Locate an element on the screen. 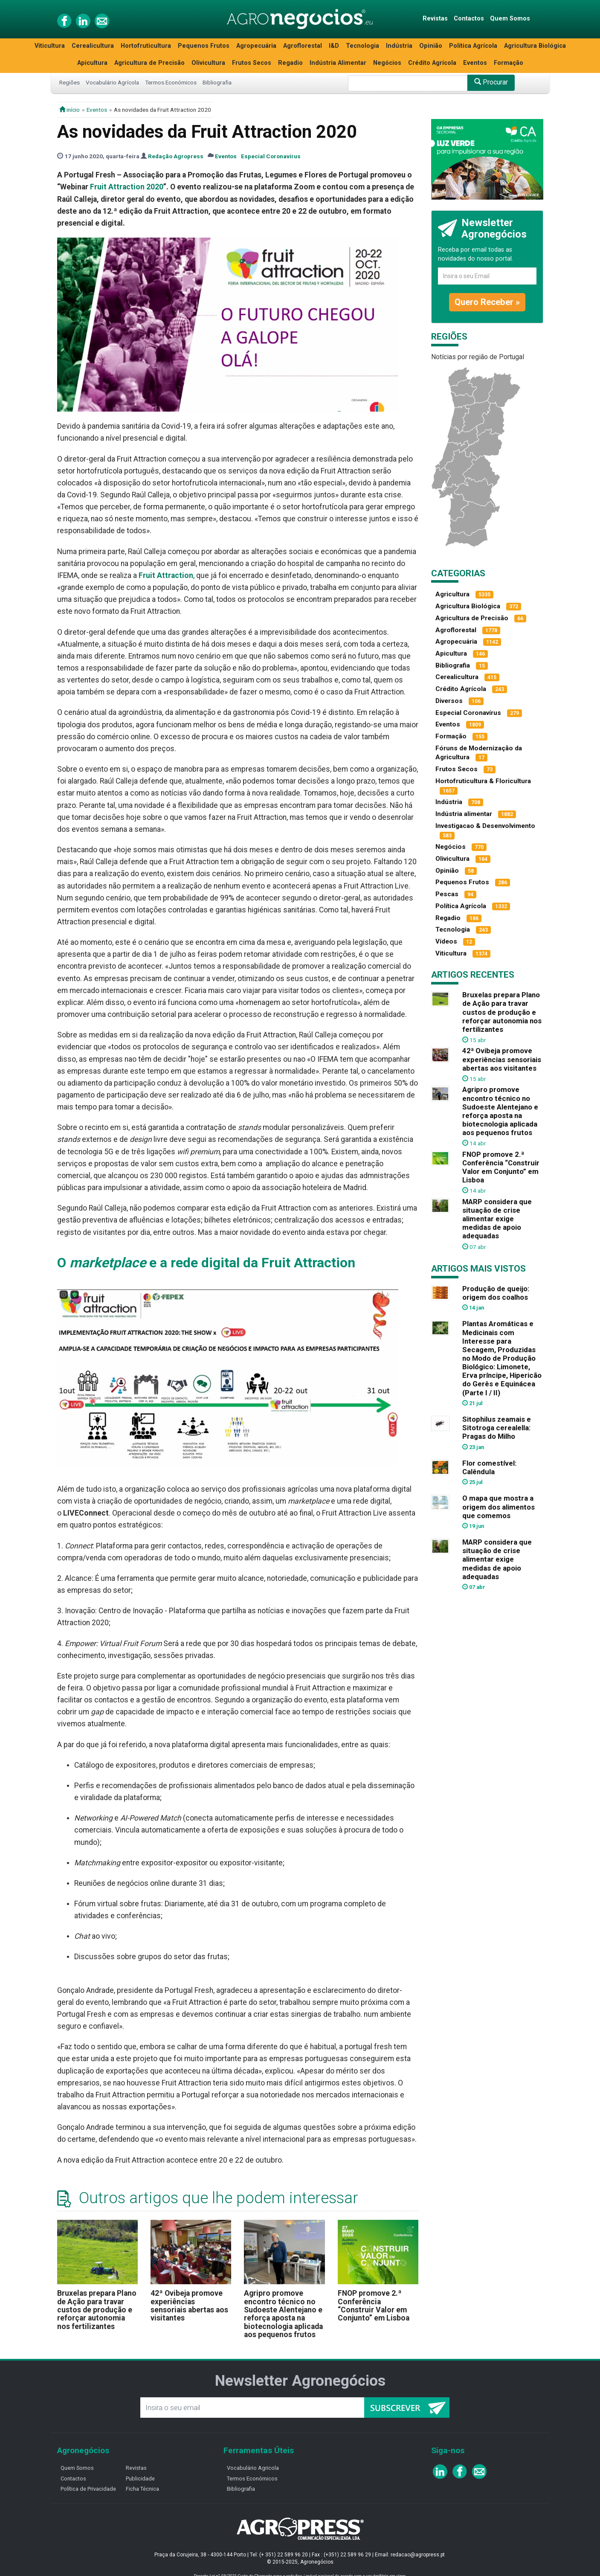  Eventos is located at coordinates (475, 63).